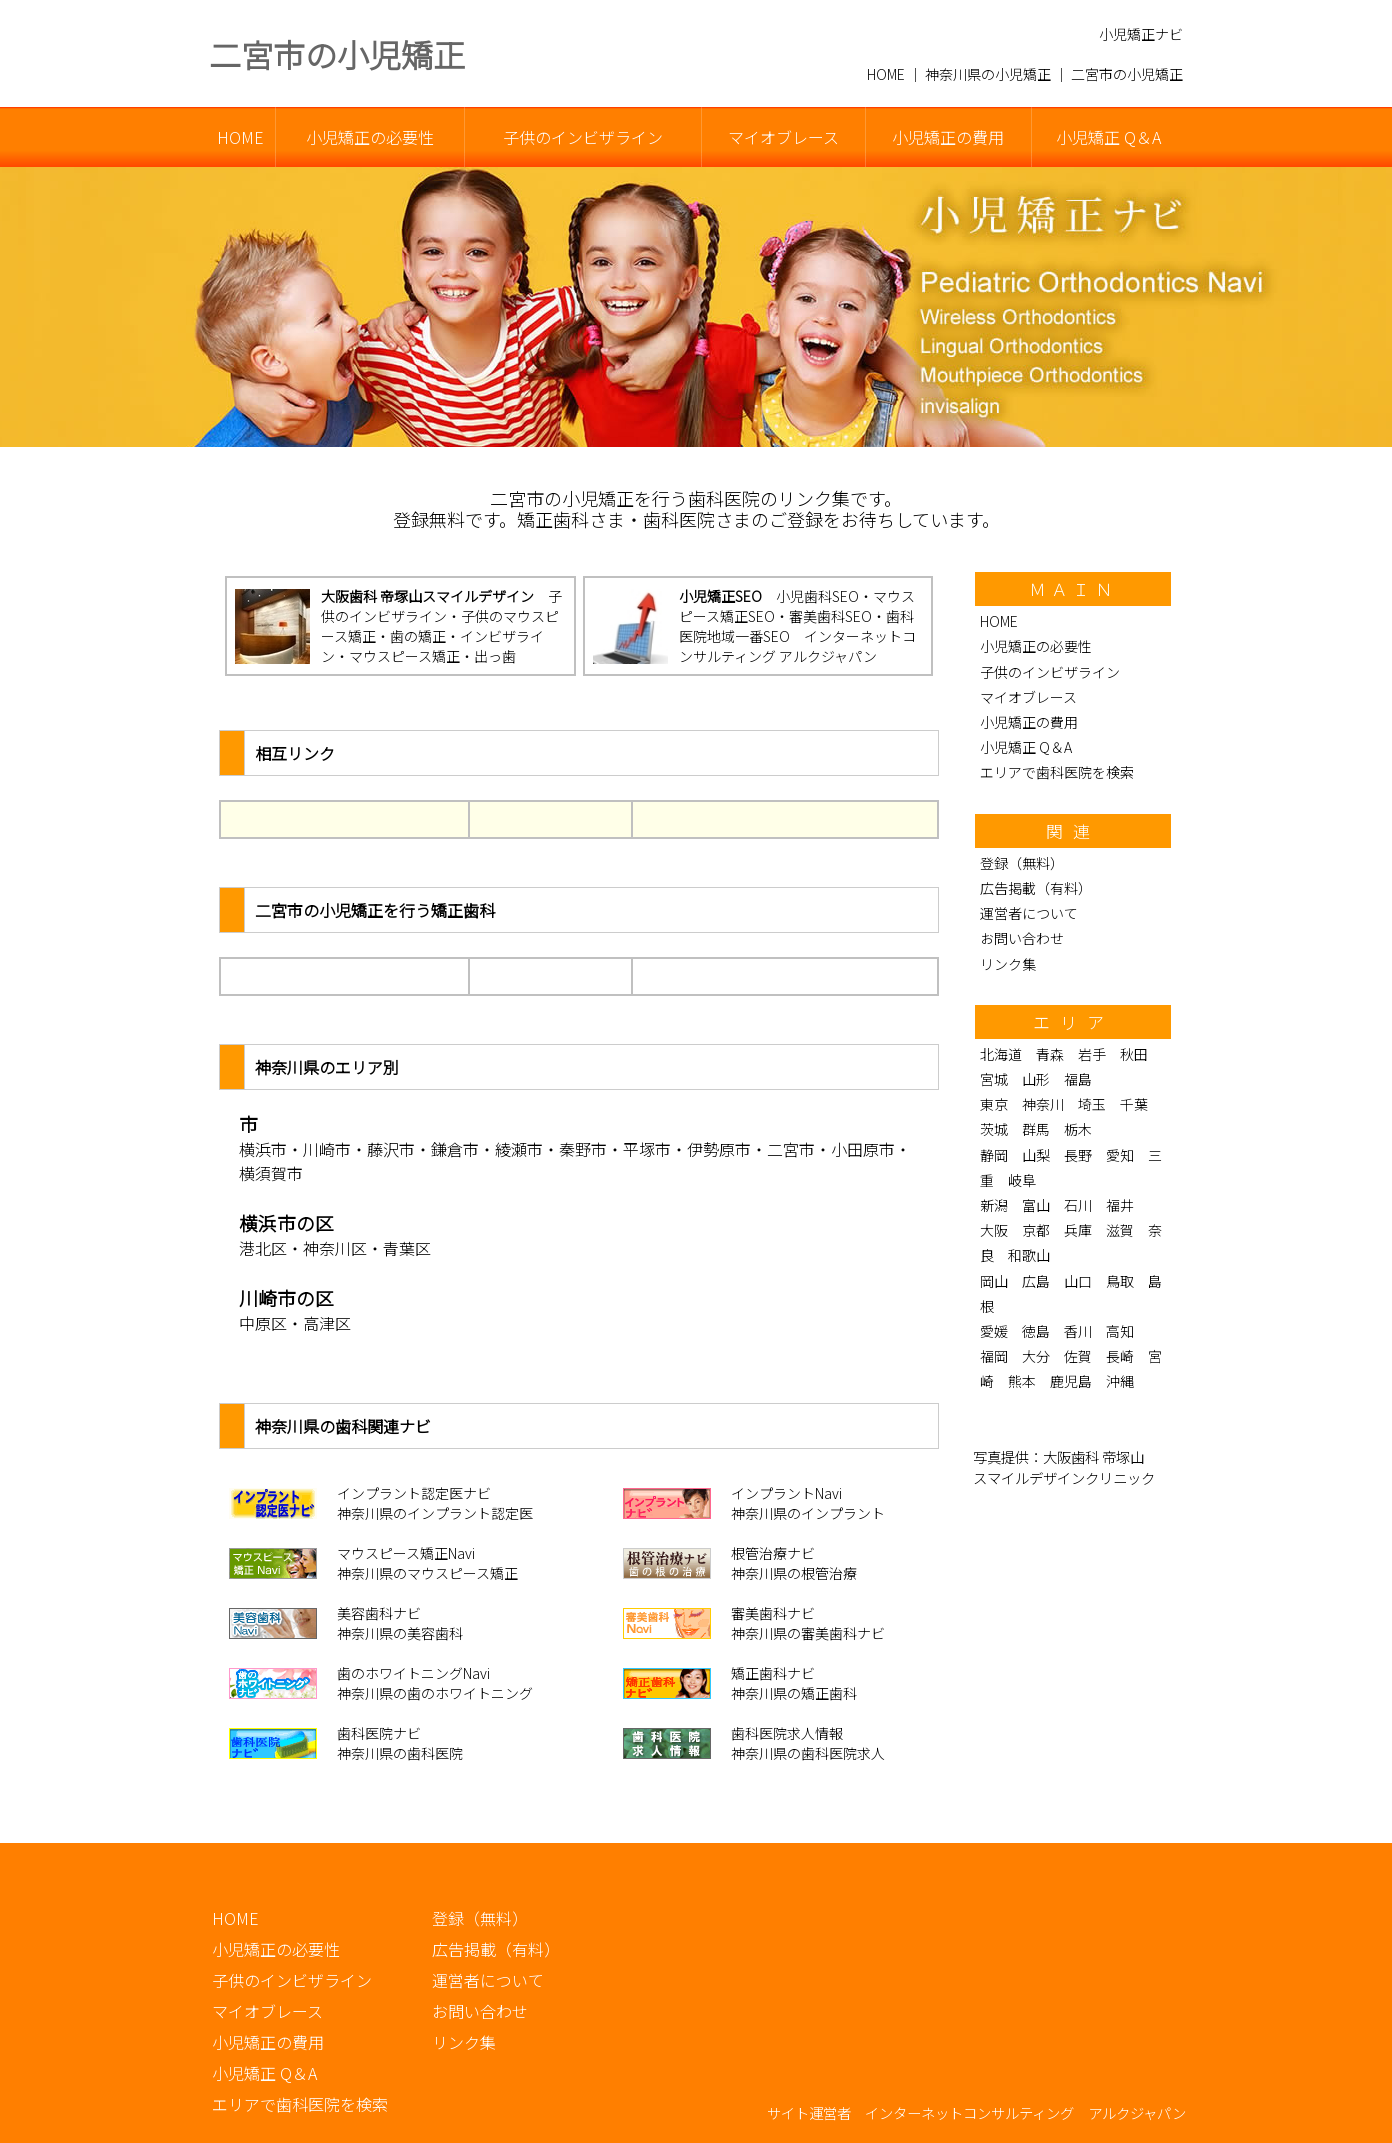 This screenshot has width=1392, height=2143. I want to click on 歯科医院ナビ, so click(379, 1733).